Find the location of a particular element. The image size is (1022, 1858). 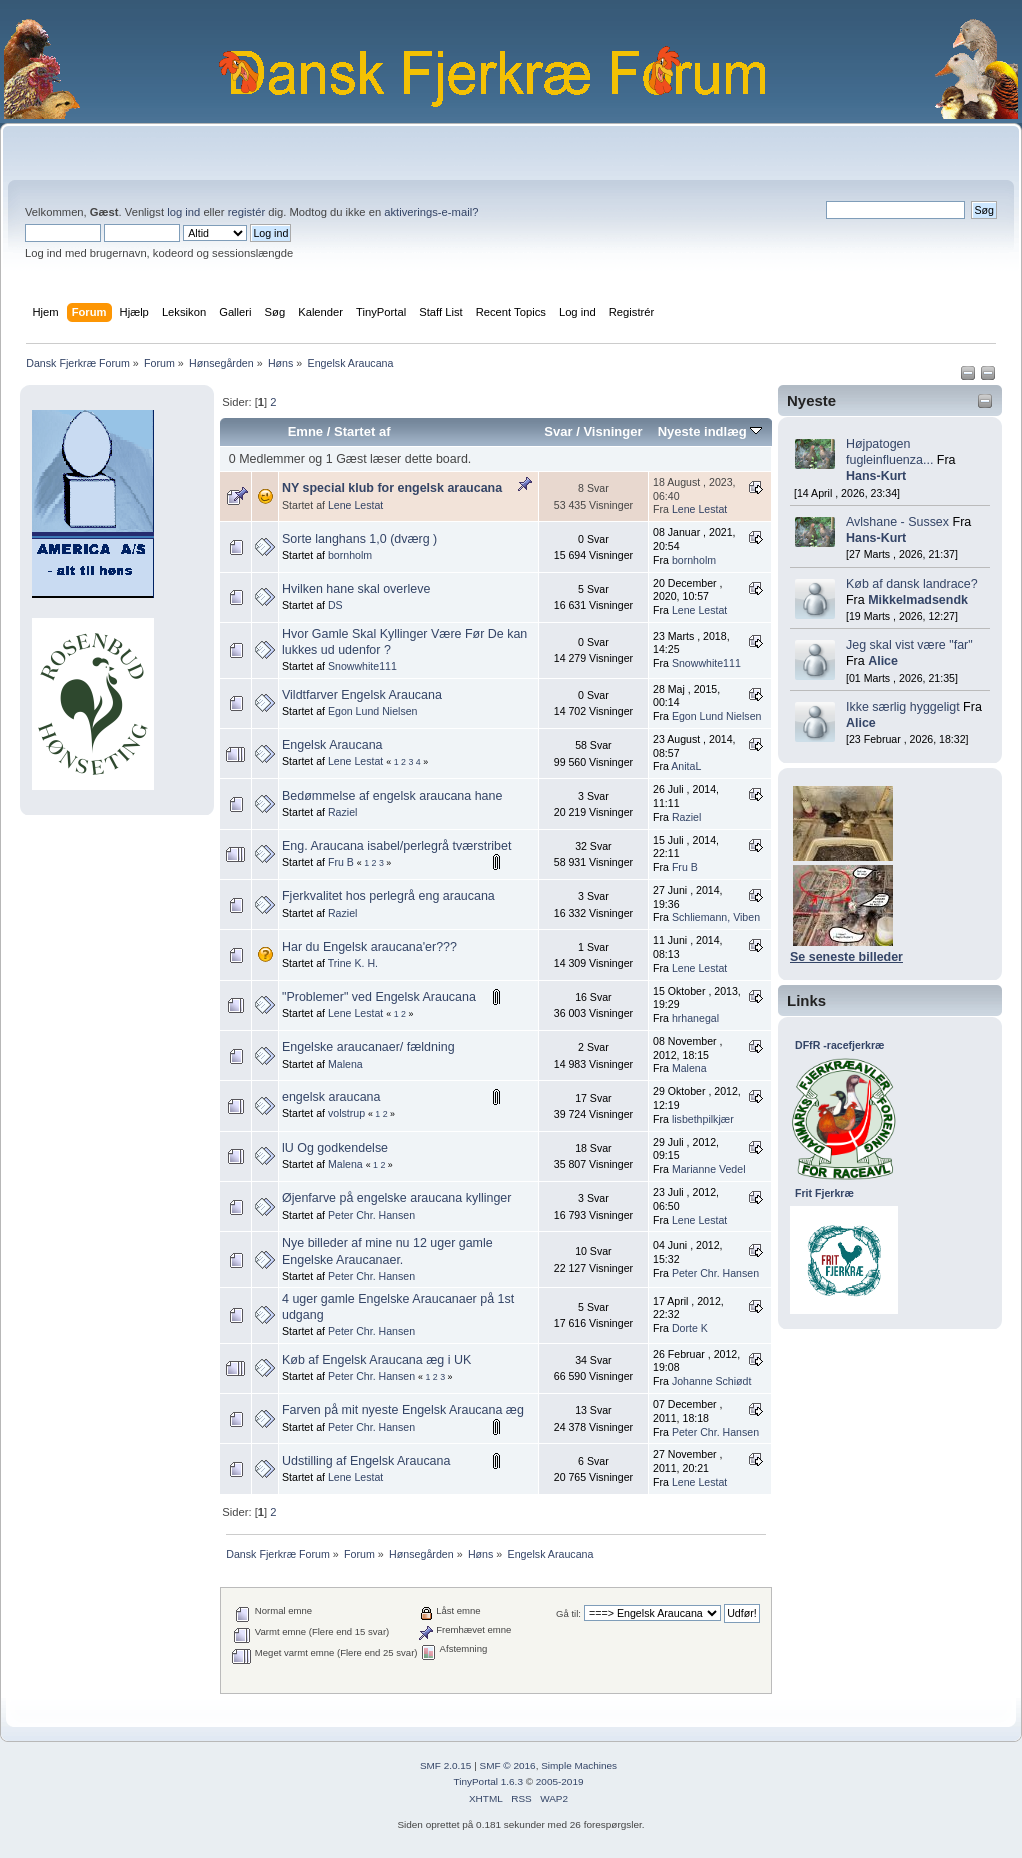

Fru B is located at coordinates (341, 862).